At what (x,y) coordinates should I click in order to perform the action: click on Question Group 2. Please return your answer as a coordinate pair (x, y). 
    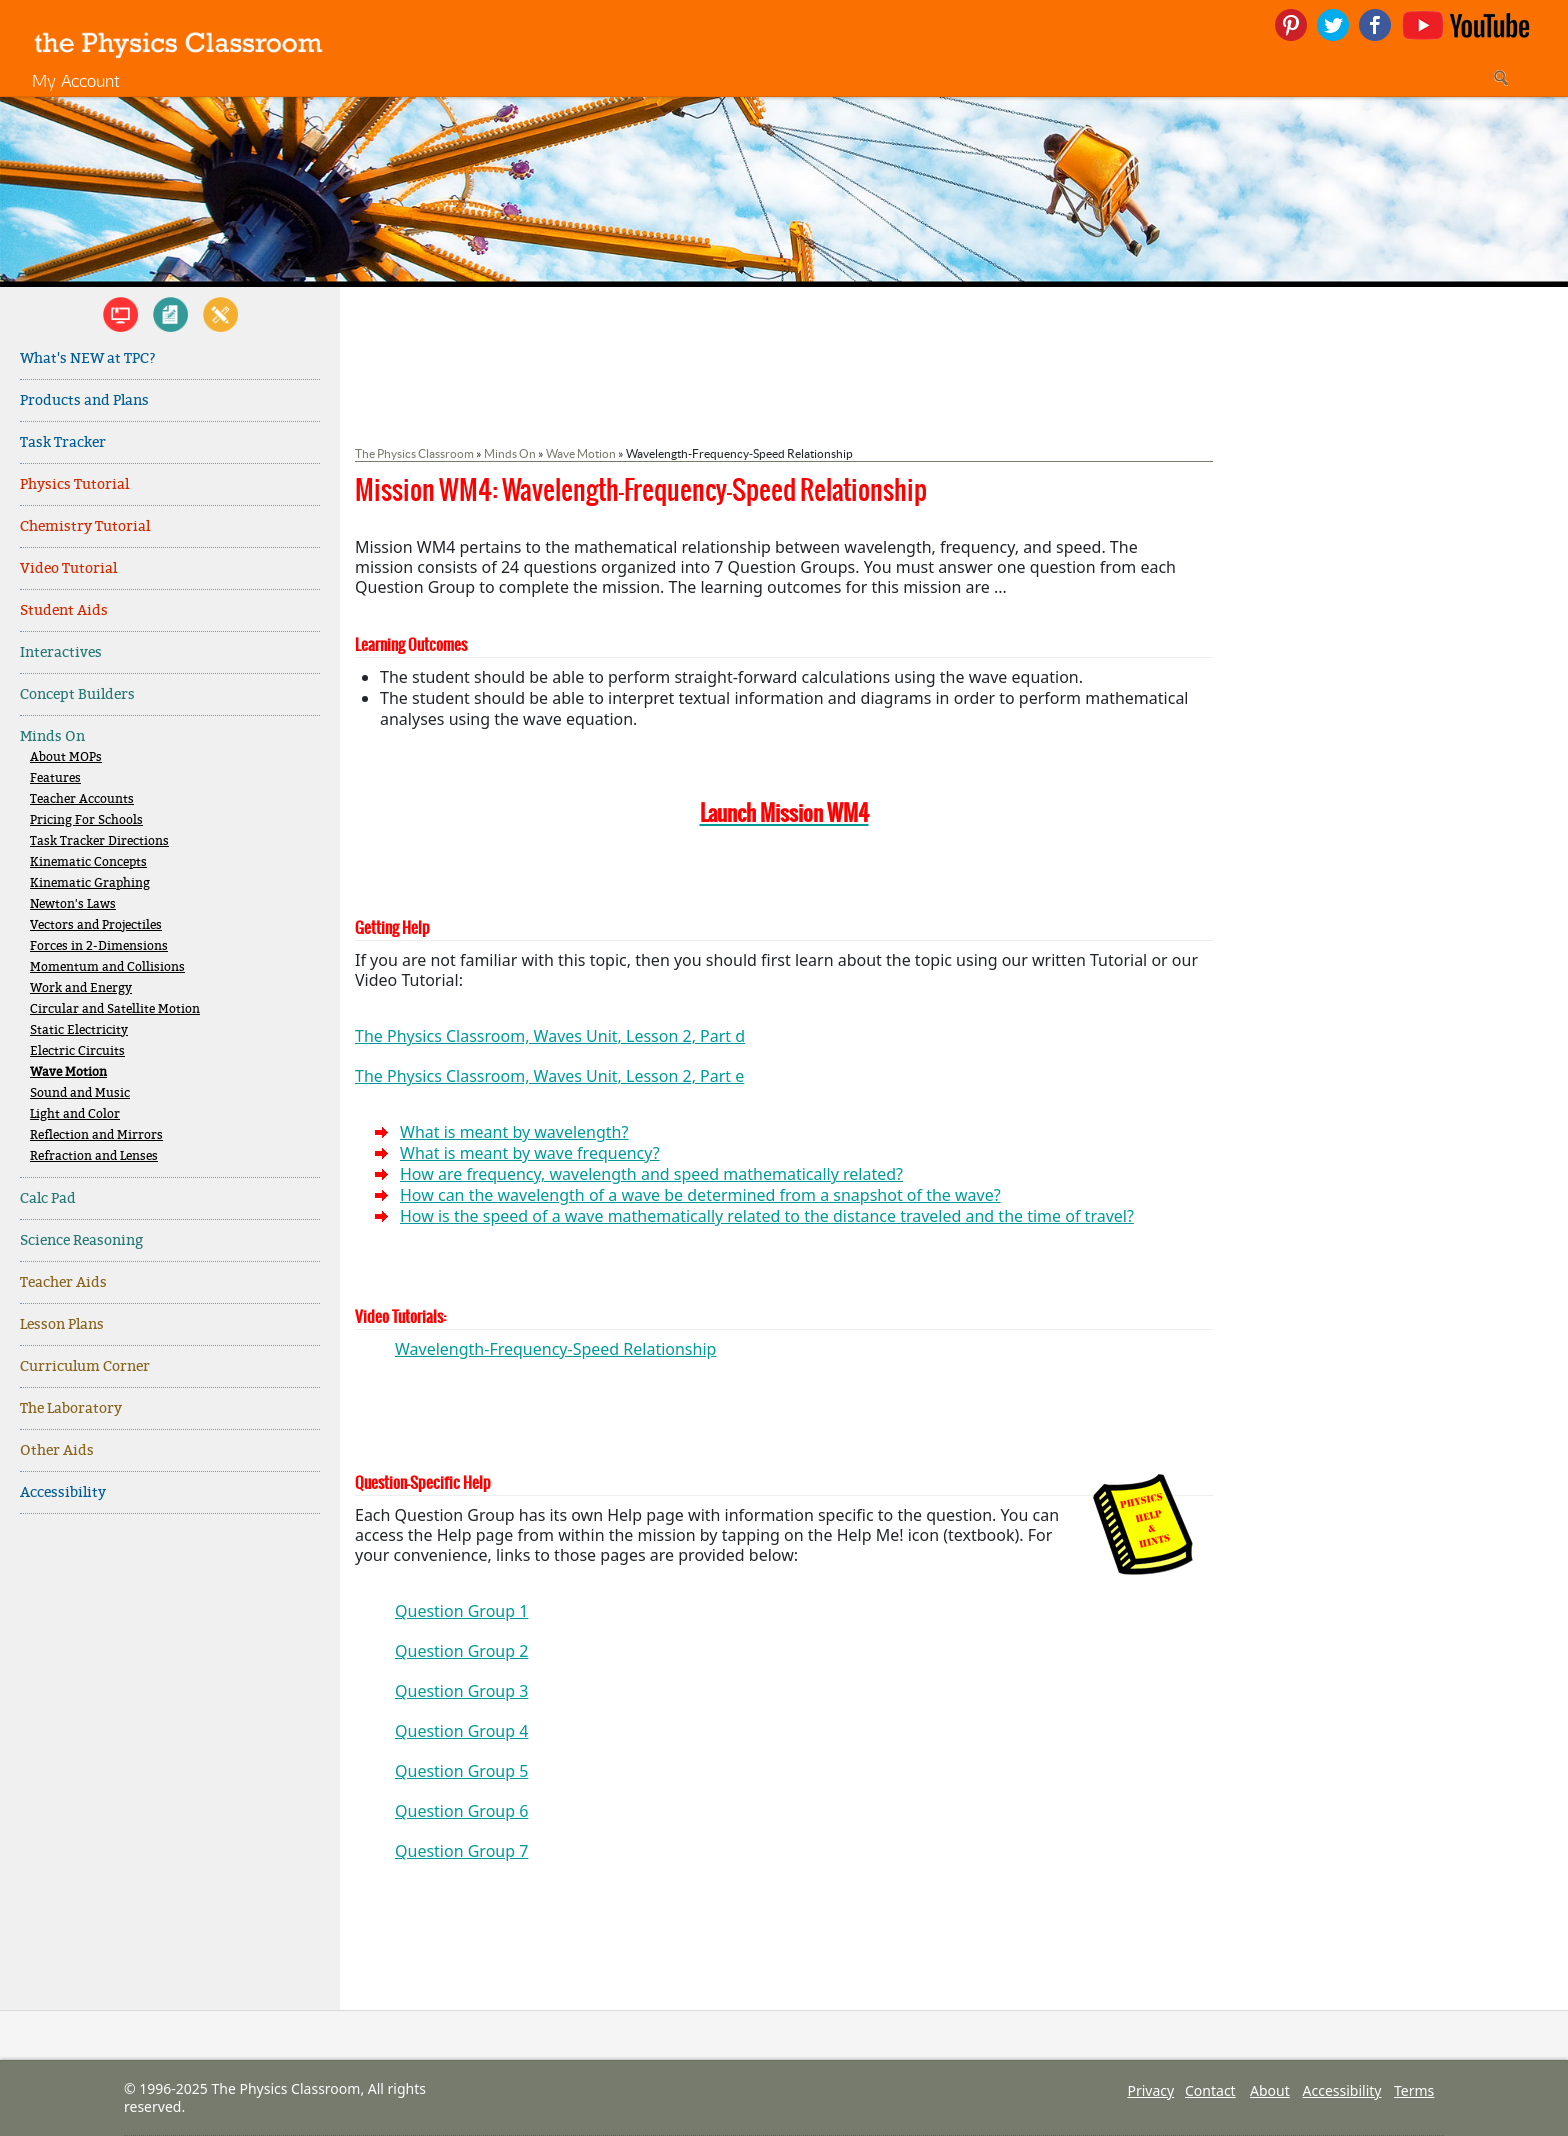
    Looking at the image, I should click on (461, 1651).